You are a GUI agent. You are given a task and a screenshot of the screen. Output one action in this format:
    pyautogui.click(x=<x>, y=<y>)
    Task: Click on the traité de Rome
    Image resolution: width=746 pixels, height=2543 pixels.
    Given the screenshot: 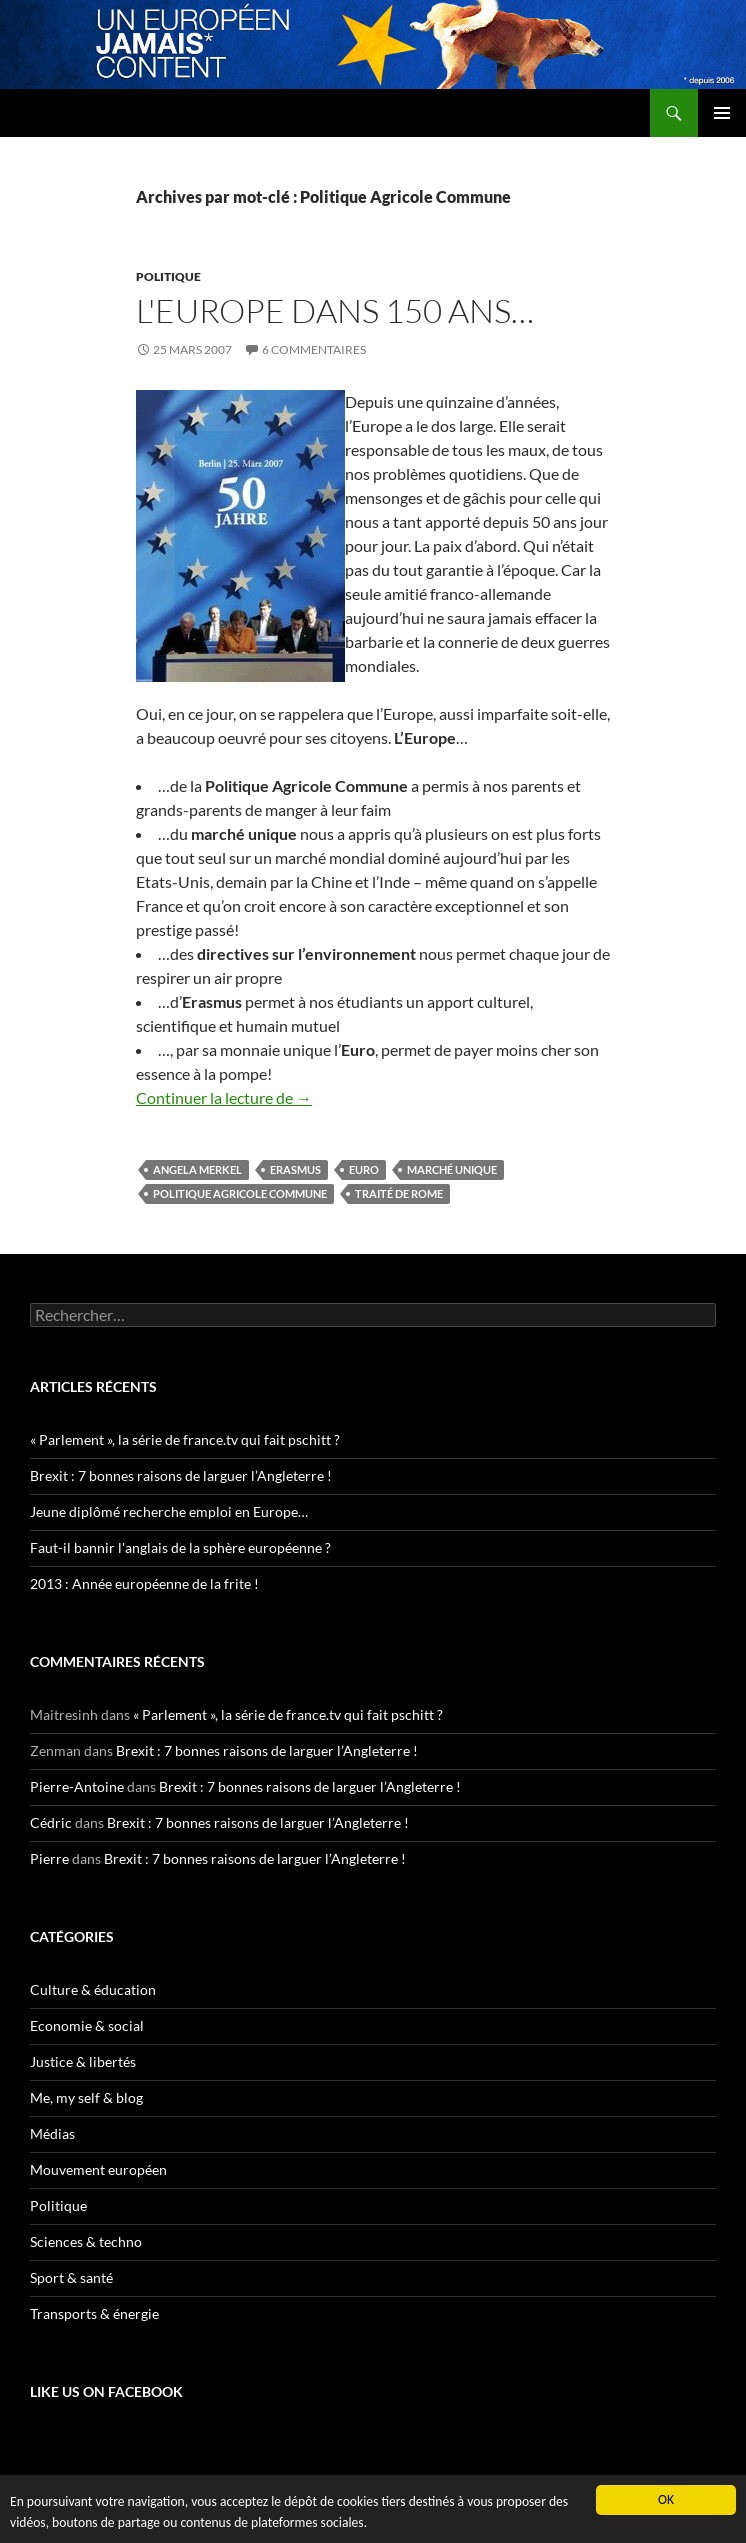 What is the action you would take?
    pyautogui.click(x=399, y=1193)
    